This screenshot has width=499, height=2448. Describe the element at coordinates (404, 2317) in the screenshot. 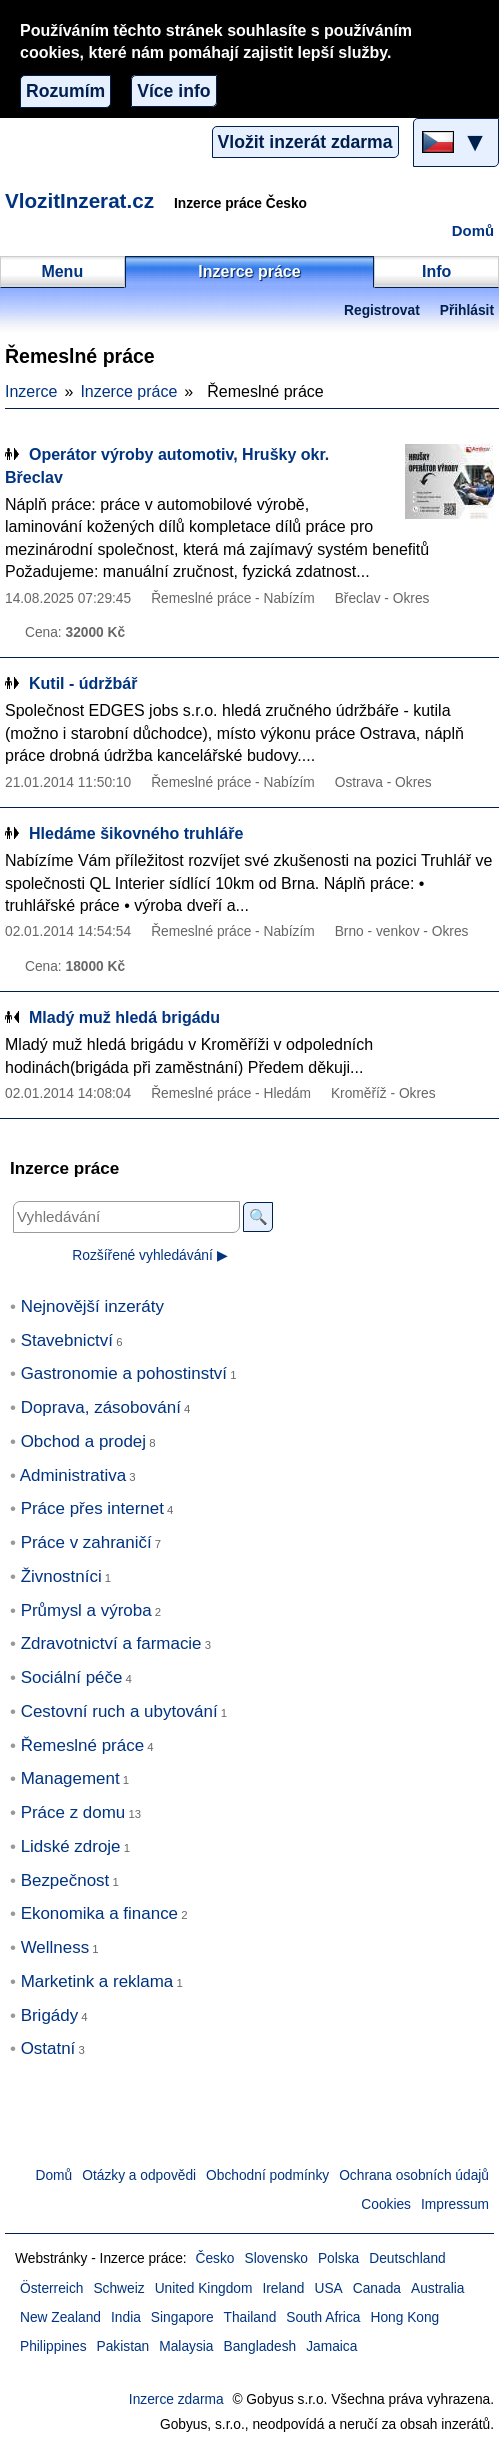

I see `Hong Kong` at that location.